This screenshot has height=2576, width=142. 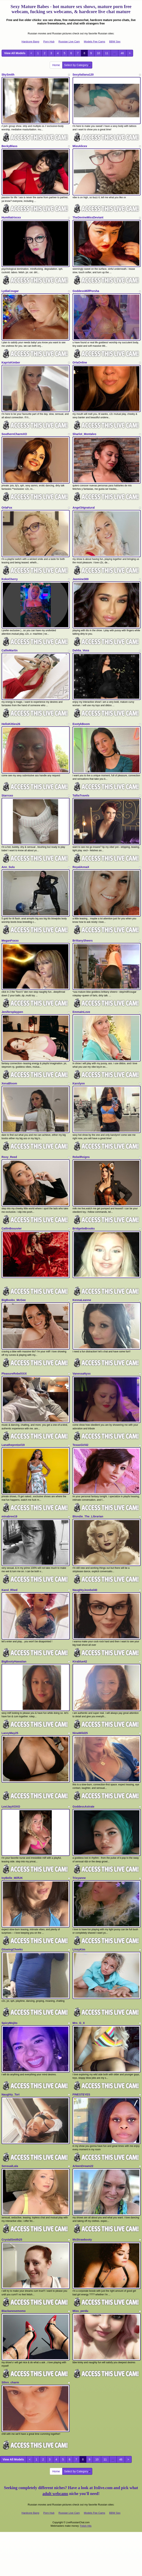 I want to click on Mrs_G_X, so click(x=79, y=2062).